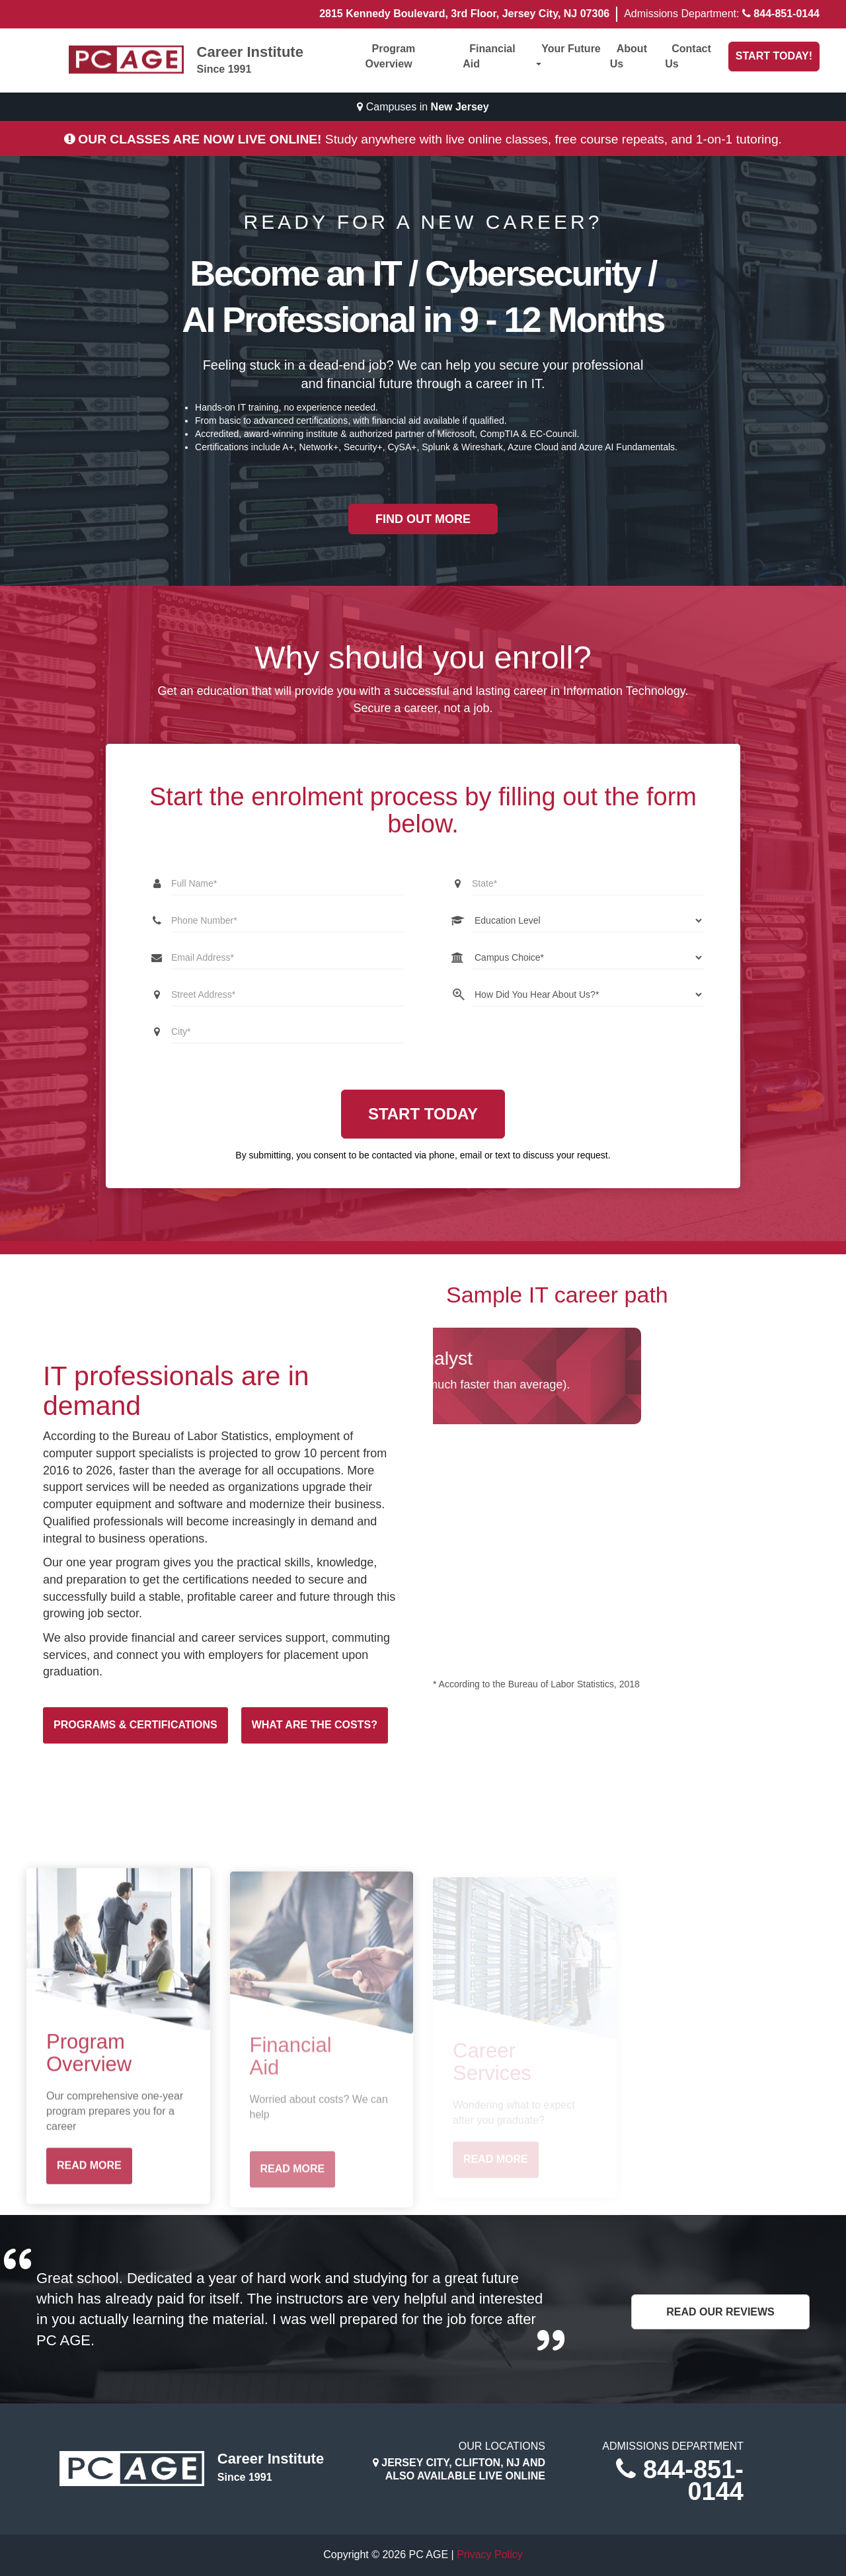 The image size is (846, 2576). Describe the element at coordinates (135, 1724) in the screenshot. I see `Programs & Certifications` at that location.